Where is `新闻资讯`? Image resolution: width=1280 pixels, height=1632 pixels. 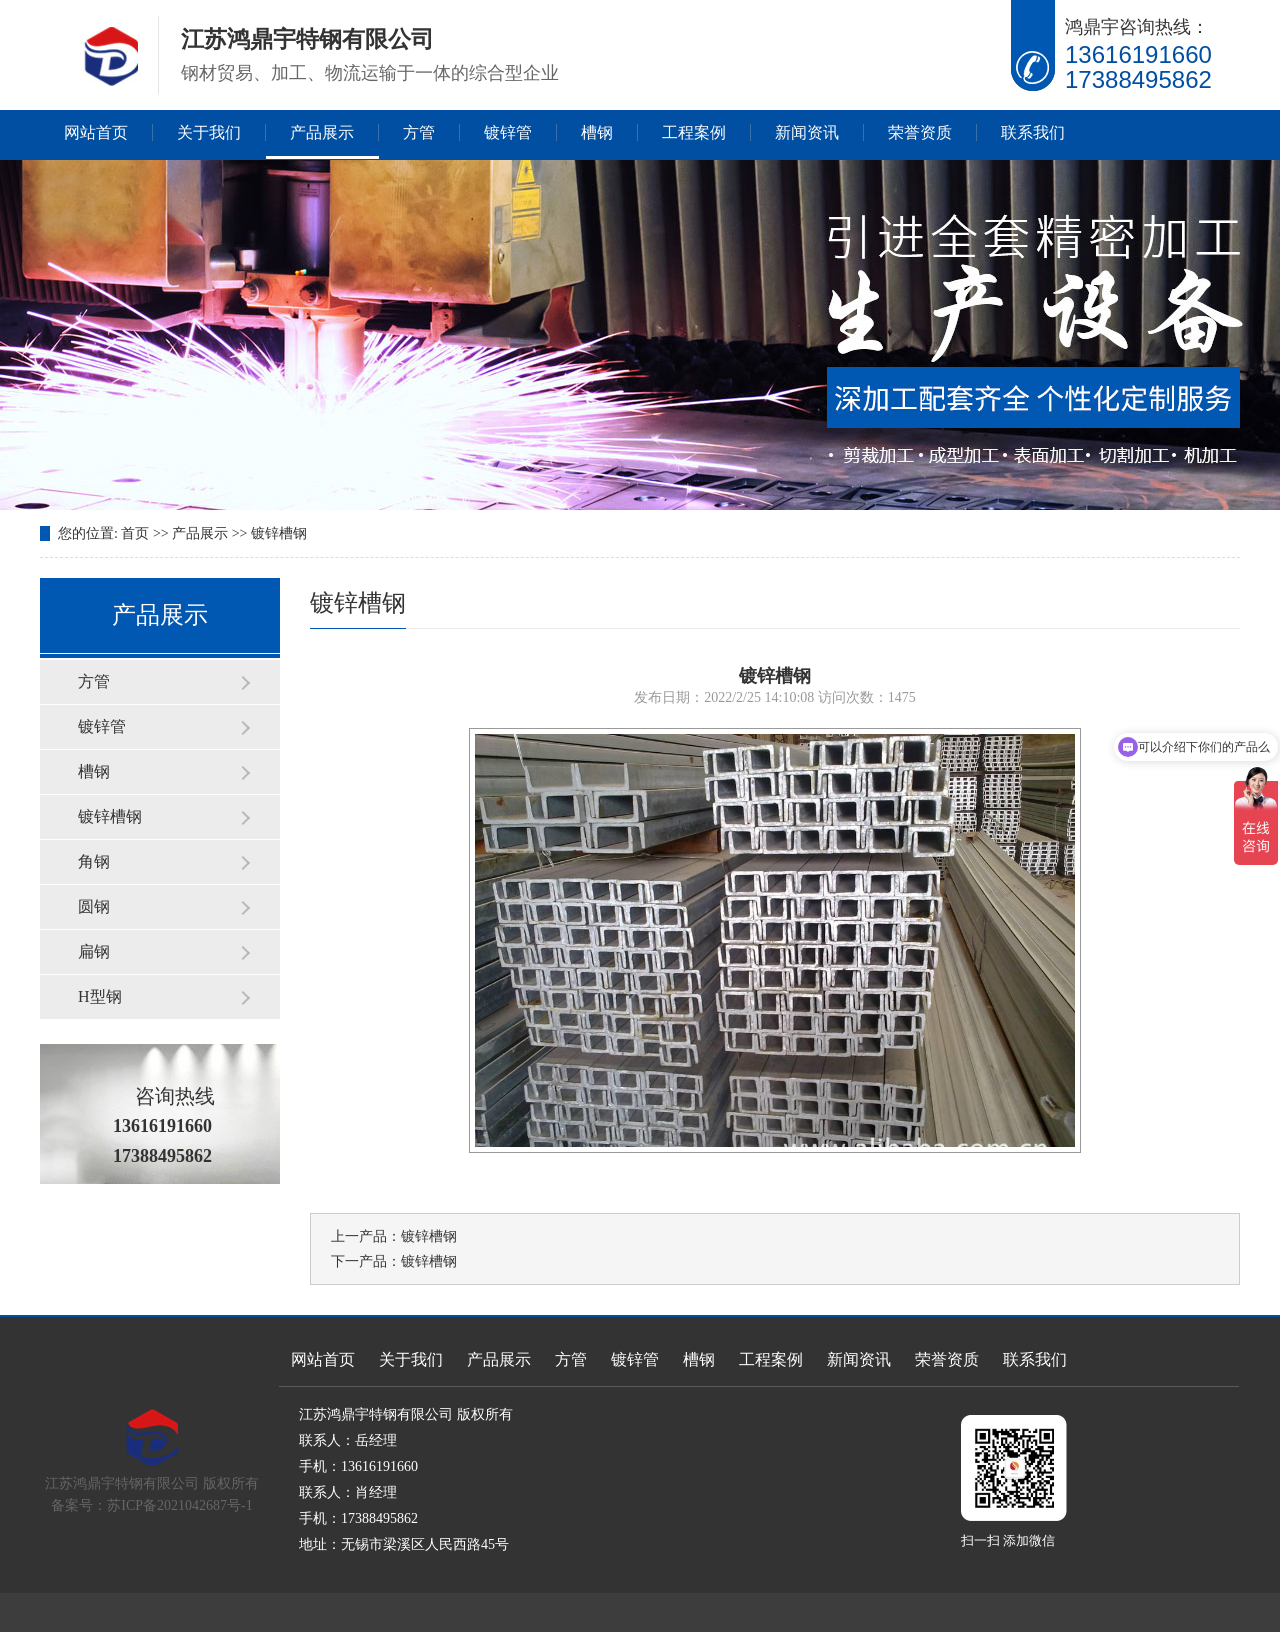
新闻资讯 is located at coordinates (807, 132).